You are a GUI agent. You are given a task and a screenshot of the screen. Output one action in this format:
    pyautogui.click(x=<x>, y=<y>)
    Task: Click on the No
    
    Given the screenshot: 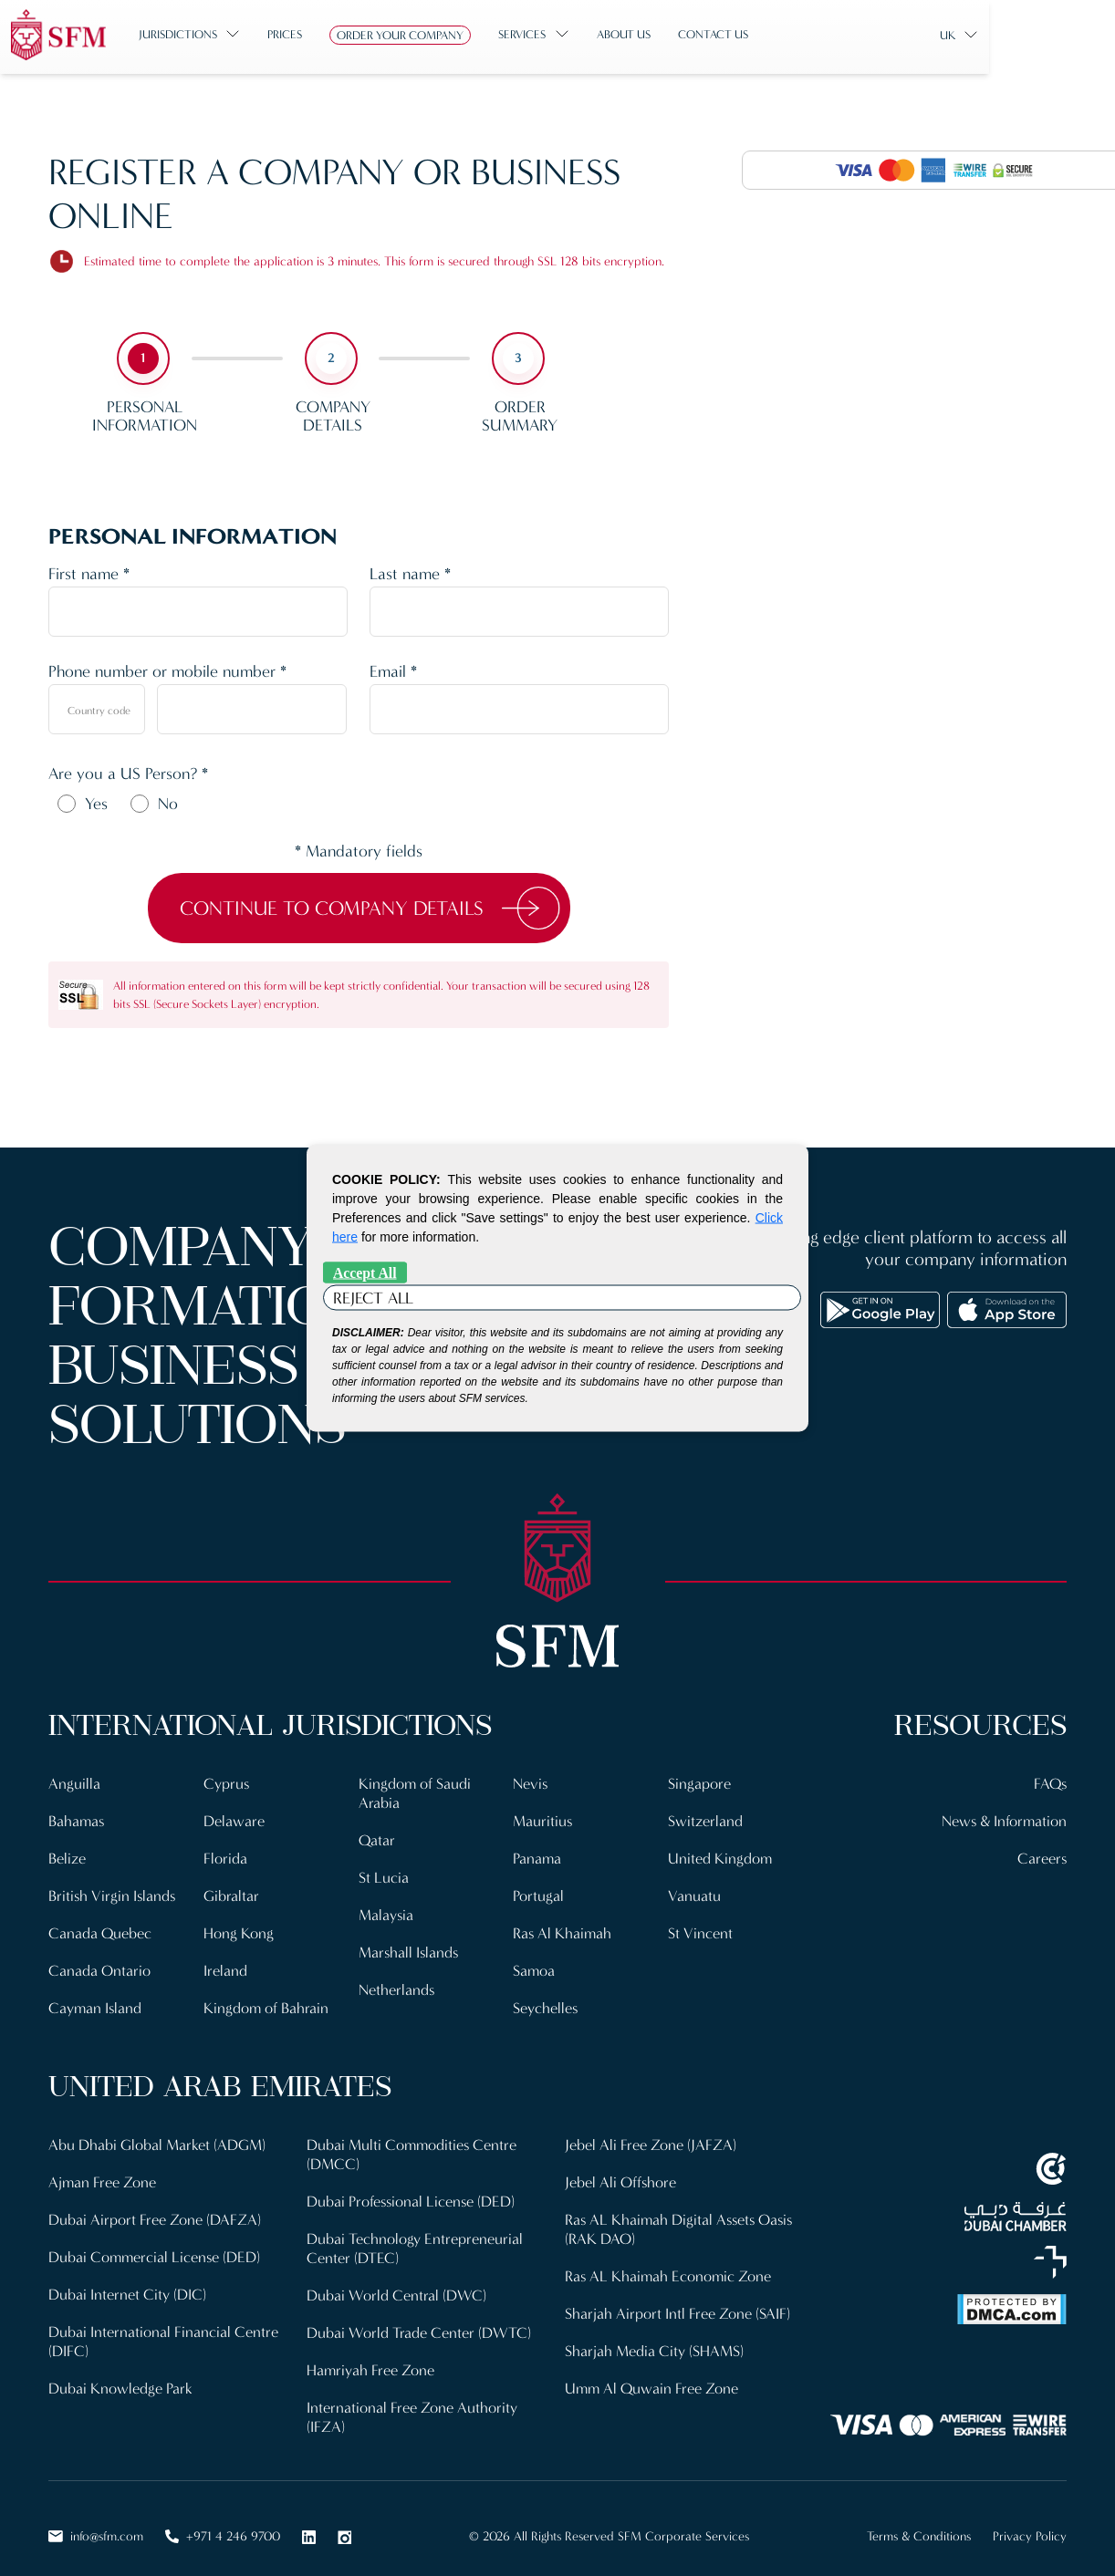 What is the action you would take?
    pyautogui.click(x=168, y=804)
    